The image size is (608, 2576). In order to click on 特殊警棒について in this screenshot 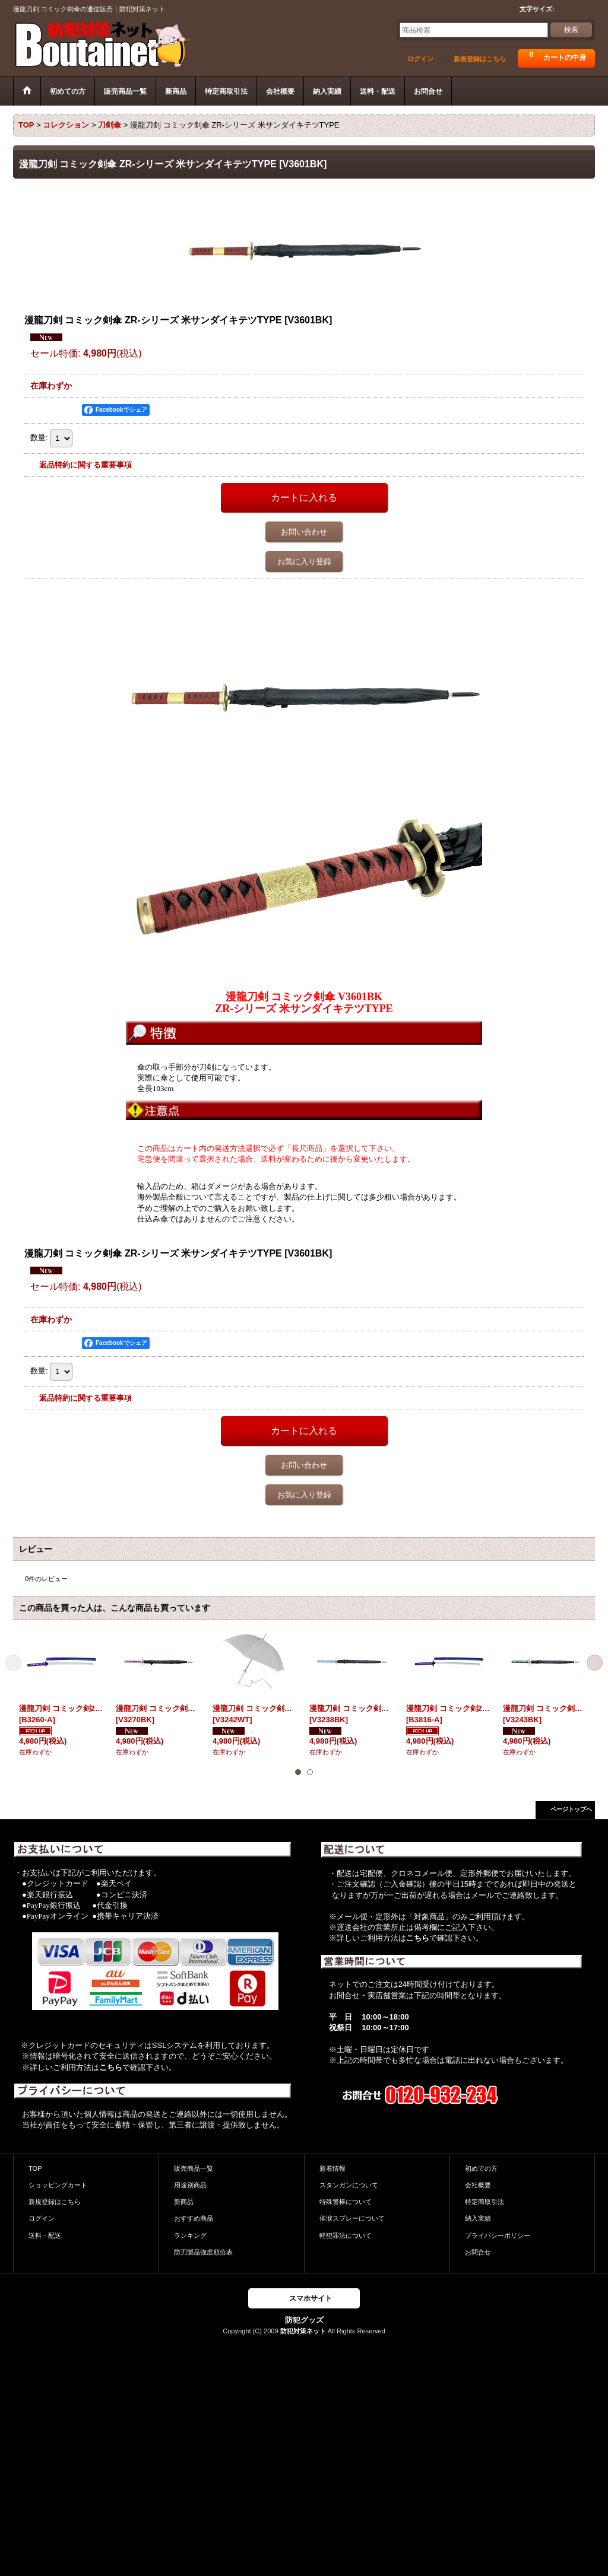, I will do `click(345, 2201)`.